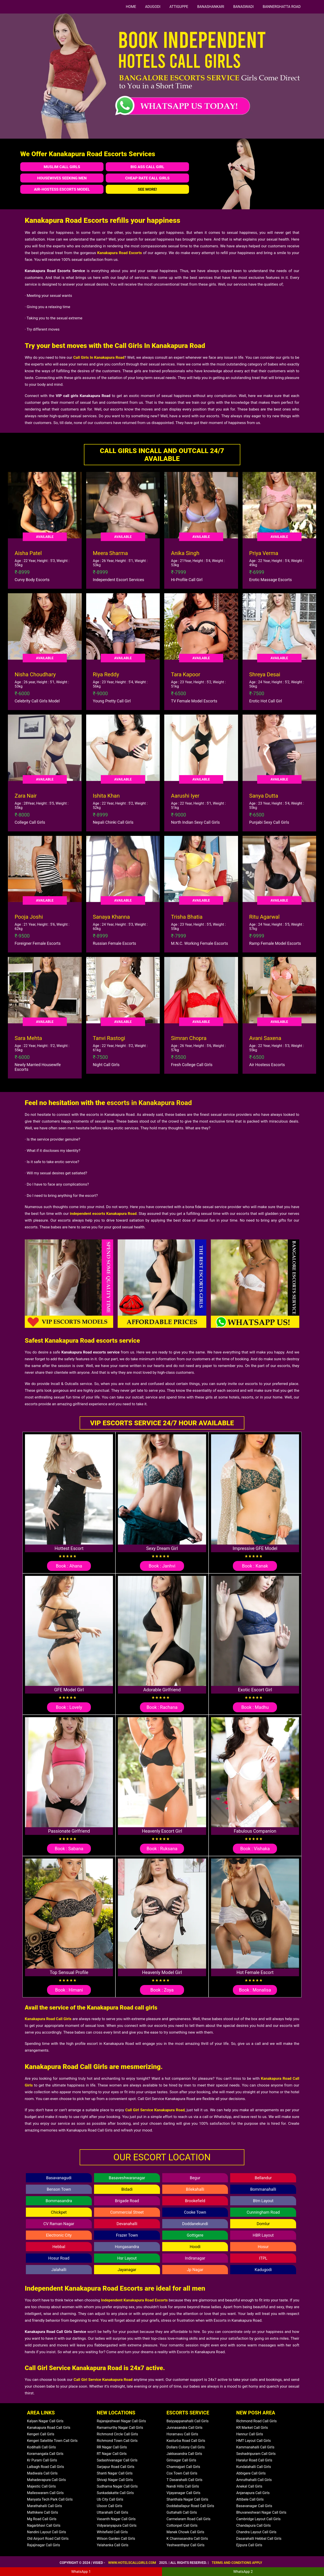 The image size is (324, 2576). What do you see at coordinates (147, 178) in the screenshot?
I see `Cheap Rate Call Girls` at bounding box center [147, 178].